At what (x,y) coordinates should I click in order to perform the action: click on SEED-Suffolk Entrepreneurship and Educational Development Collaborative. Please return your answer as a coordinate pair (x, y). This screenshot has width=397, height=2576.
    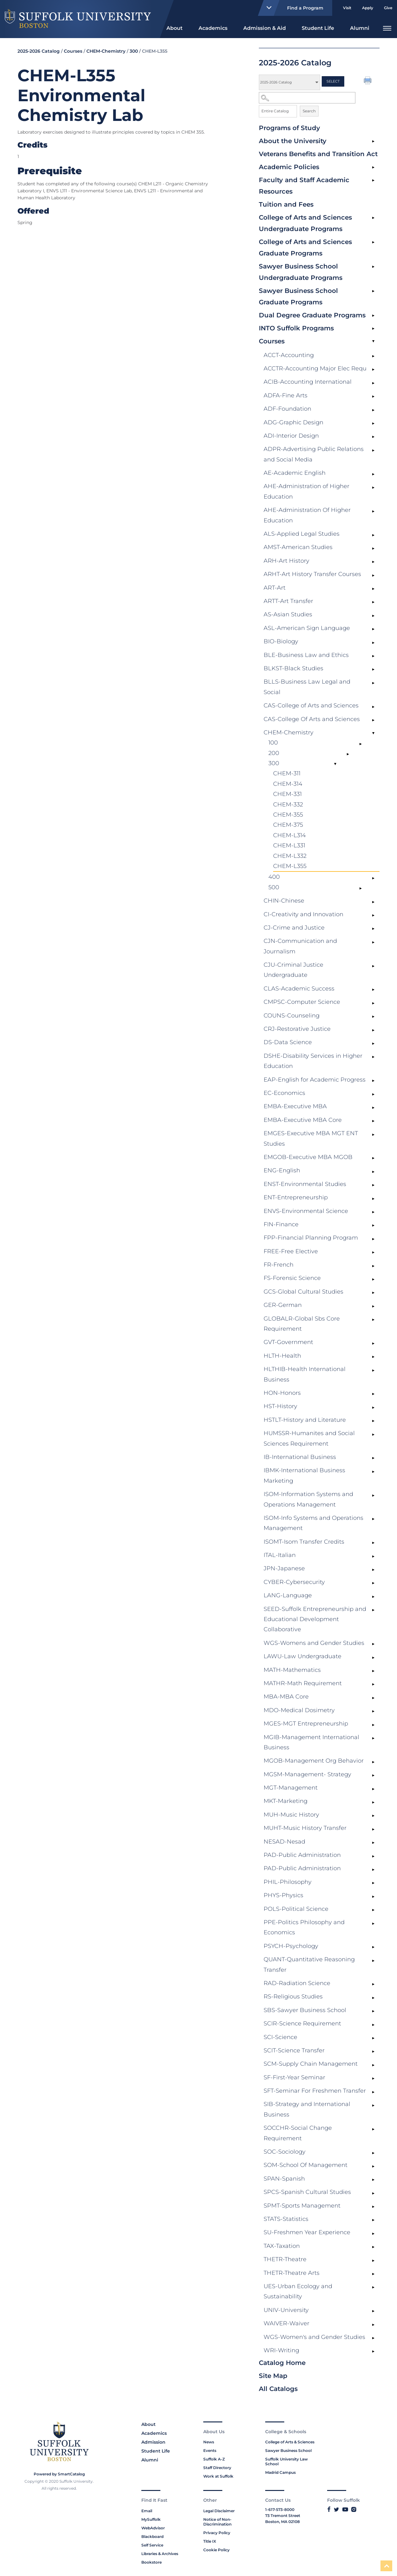
    Looking at the image, I should click on (315, 1619).